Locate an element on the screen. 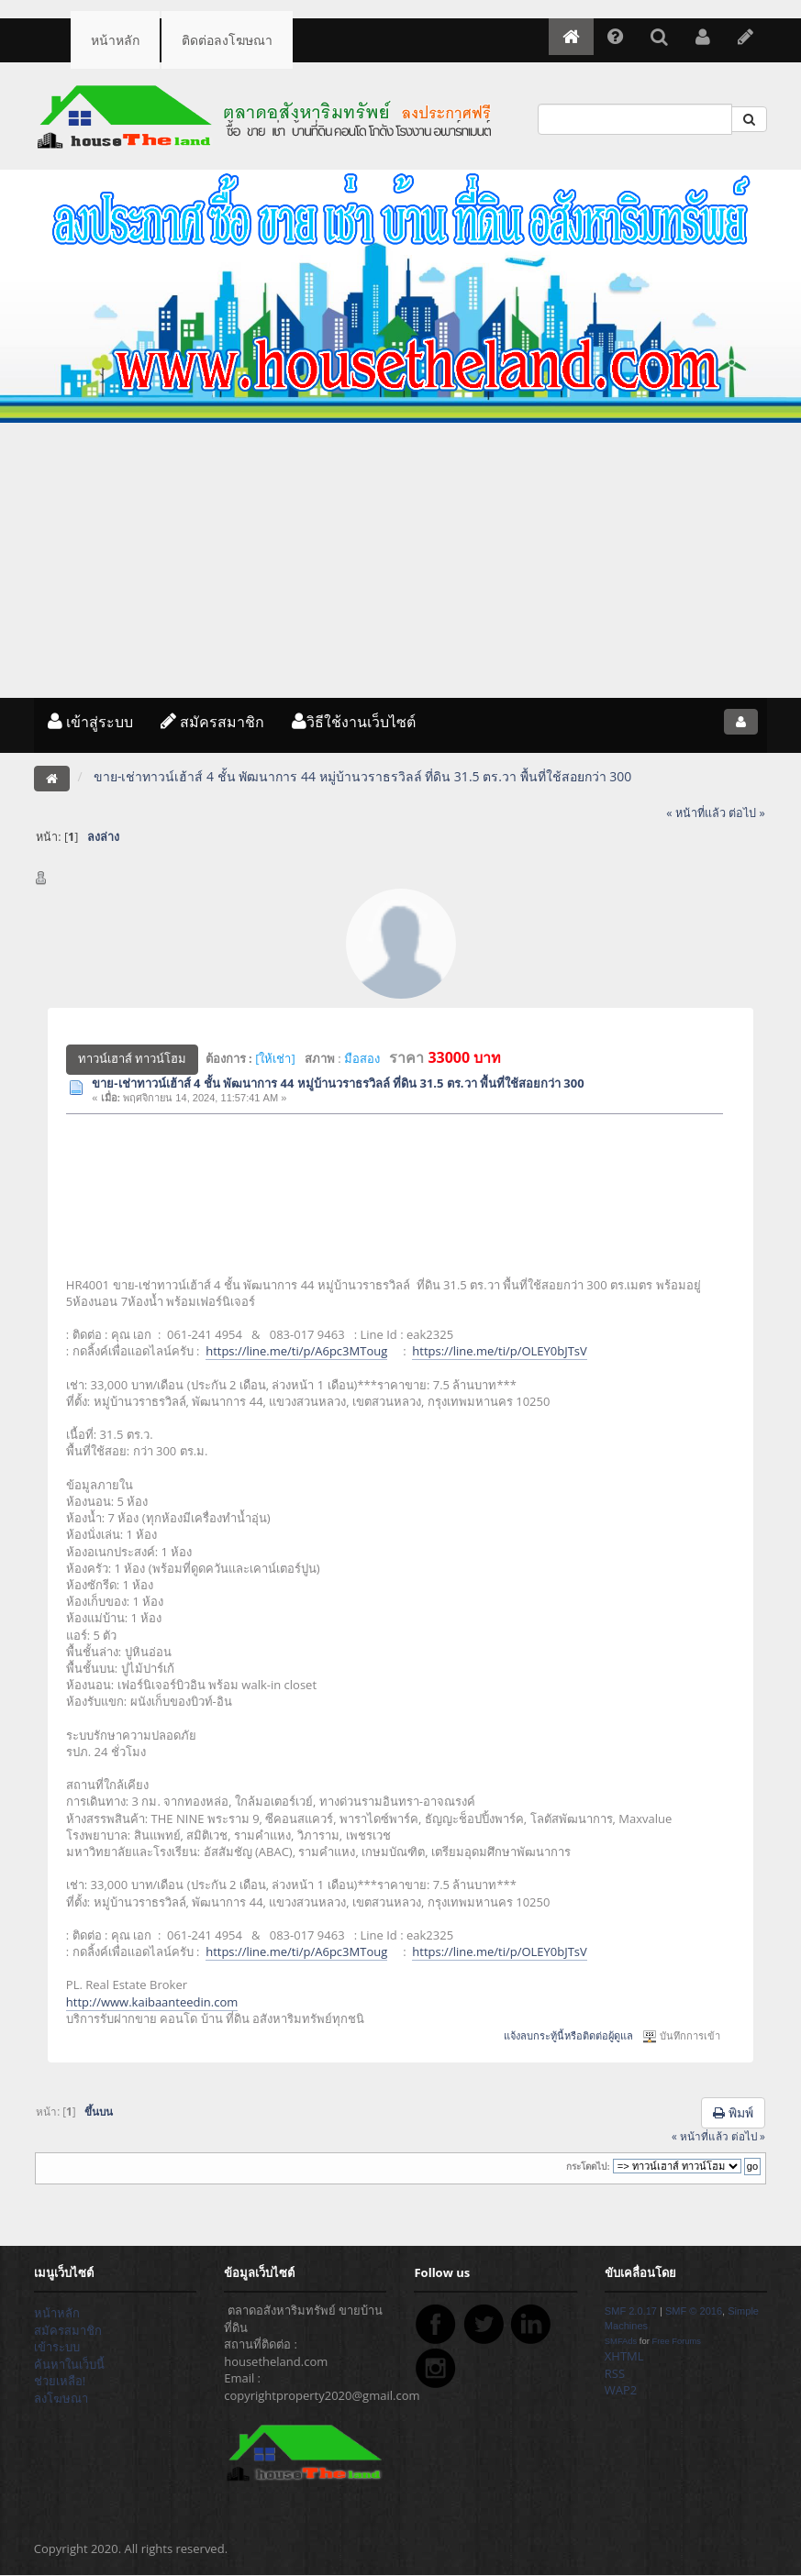 The image size is (801, 2576). SMFAds is located at coordinates (621, 2341).